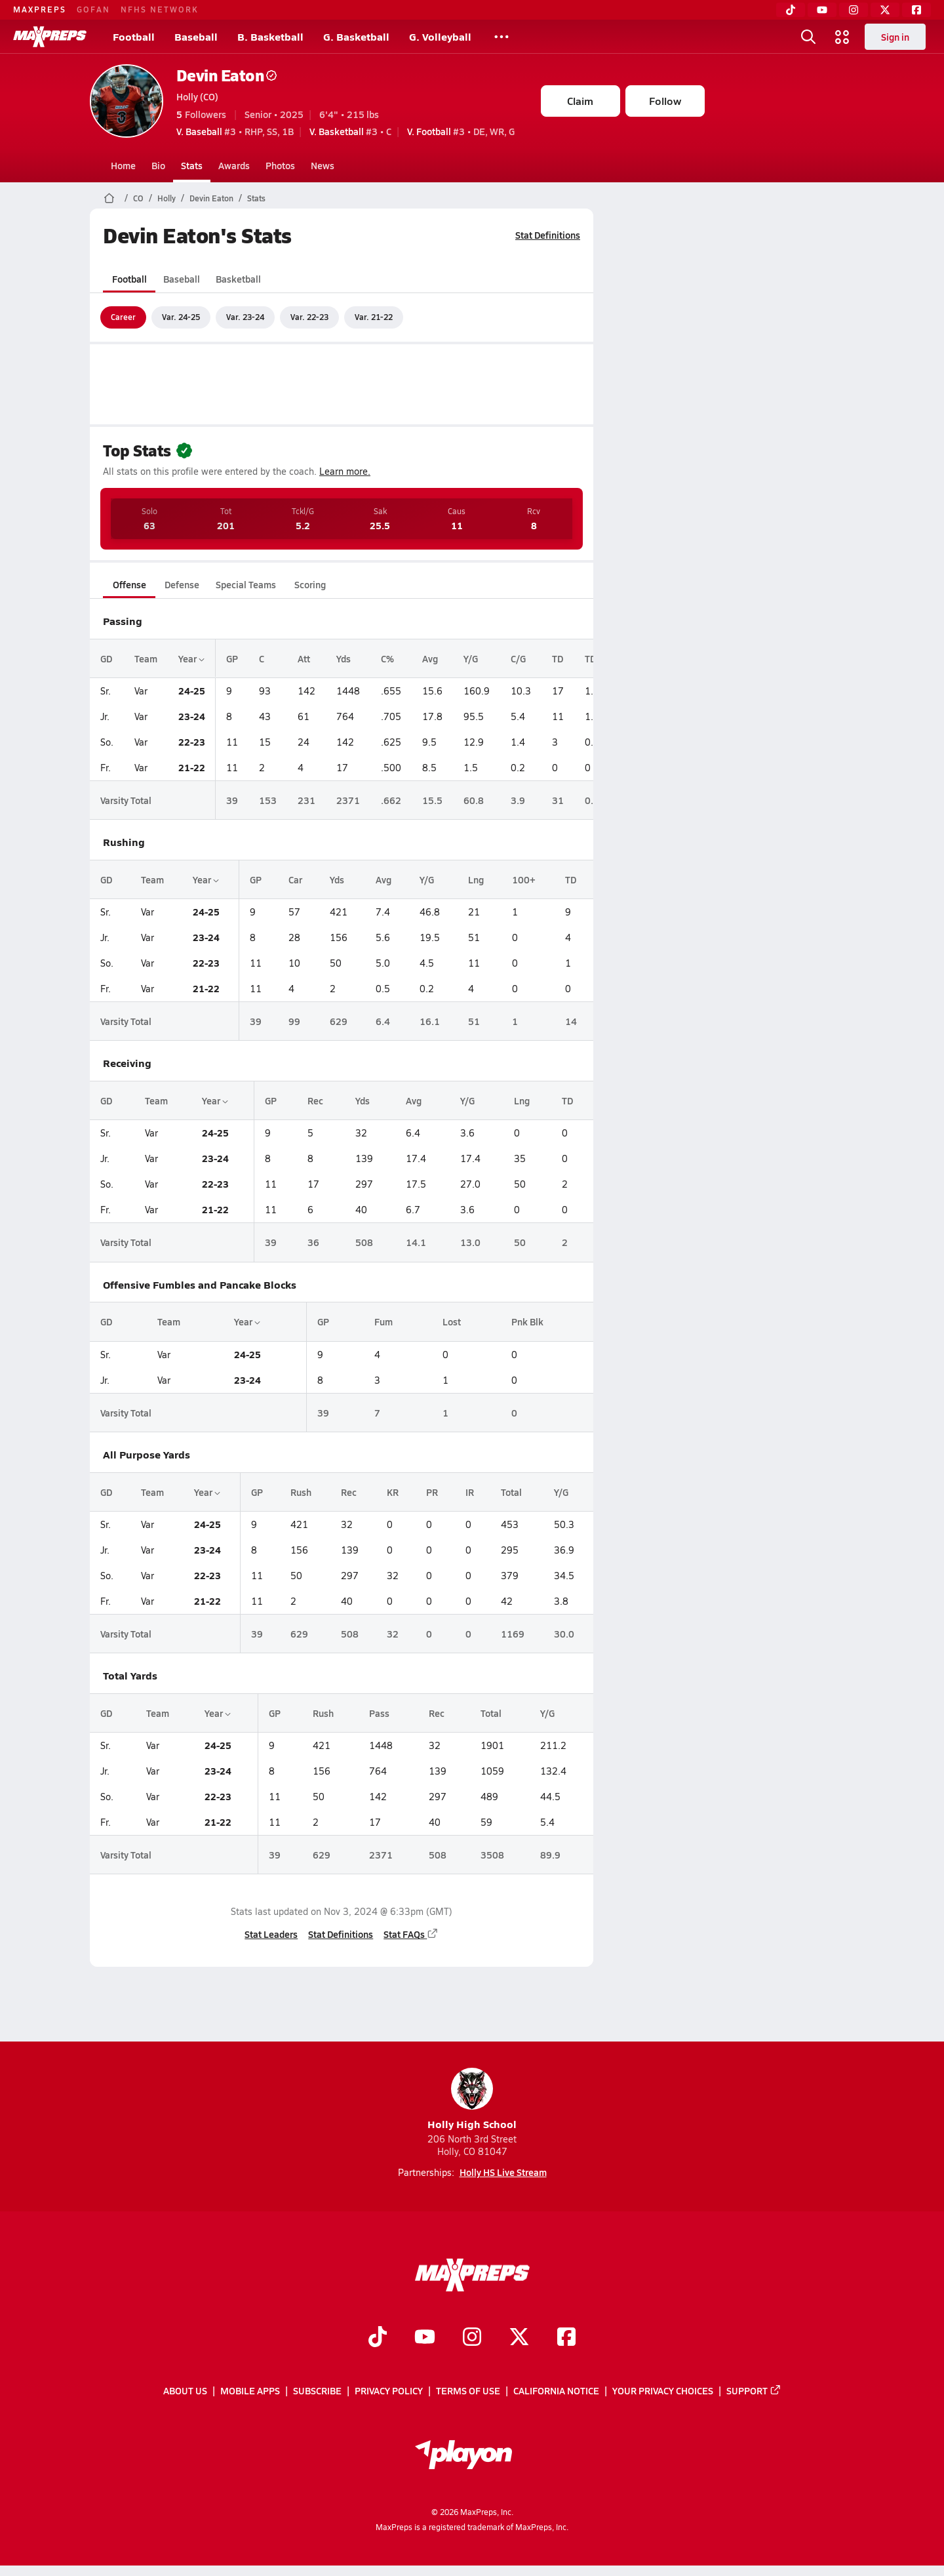  I want to click on KR, so click(393, 1492).